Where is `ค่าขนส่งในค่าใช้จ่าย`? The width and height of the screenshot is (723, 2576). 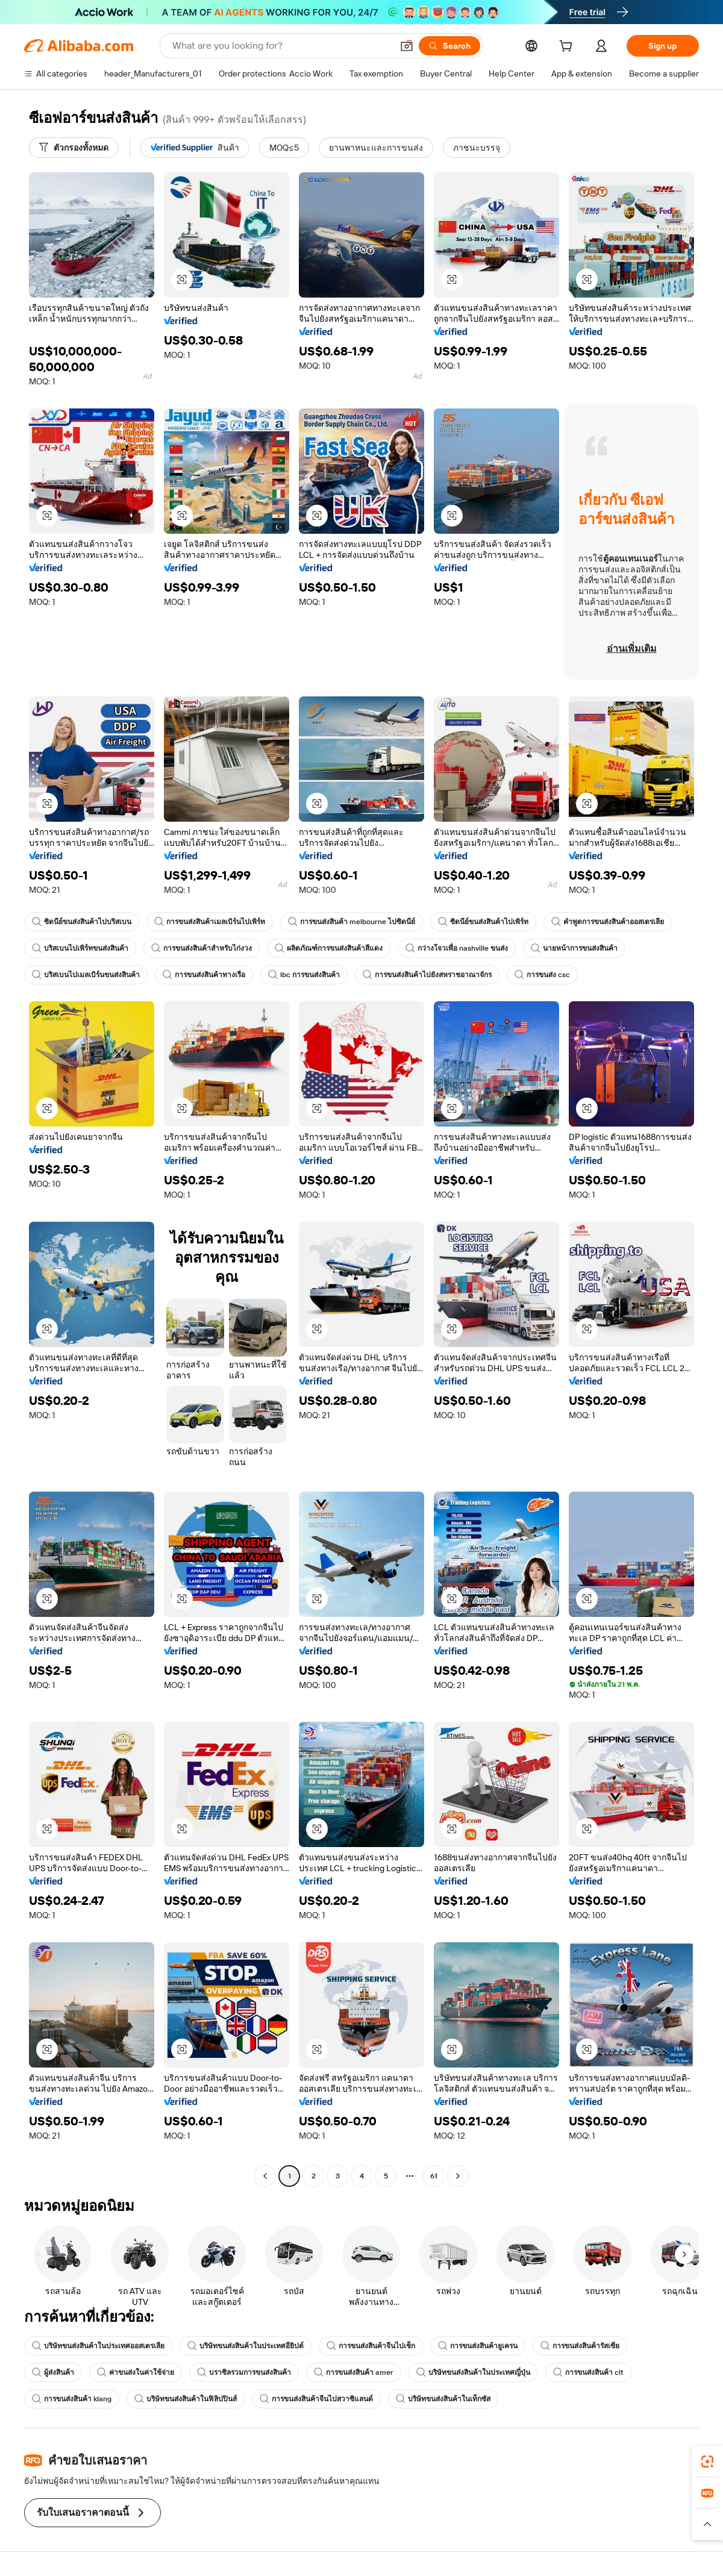 ค่าขนส่งในค่าใช้จ่าย is located at coordinates (135, 2372).